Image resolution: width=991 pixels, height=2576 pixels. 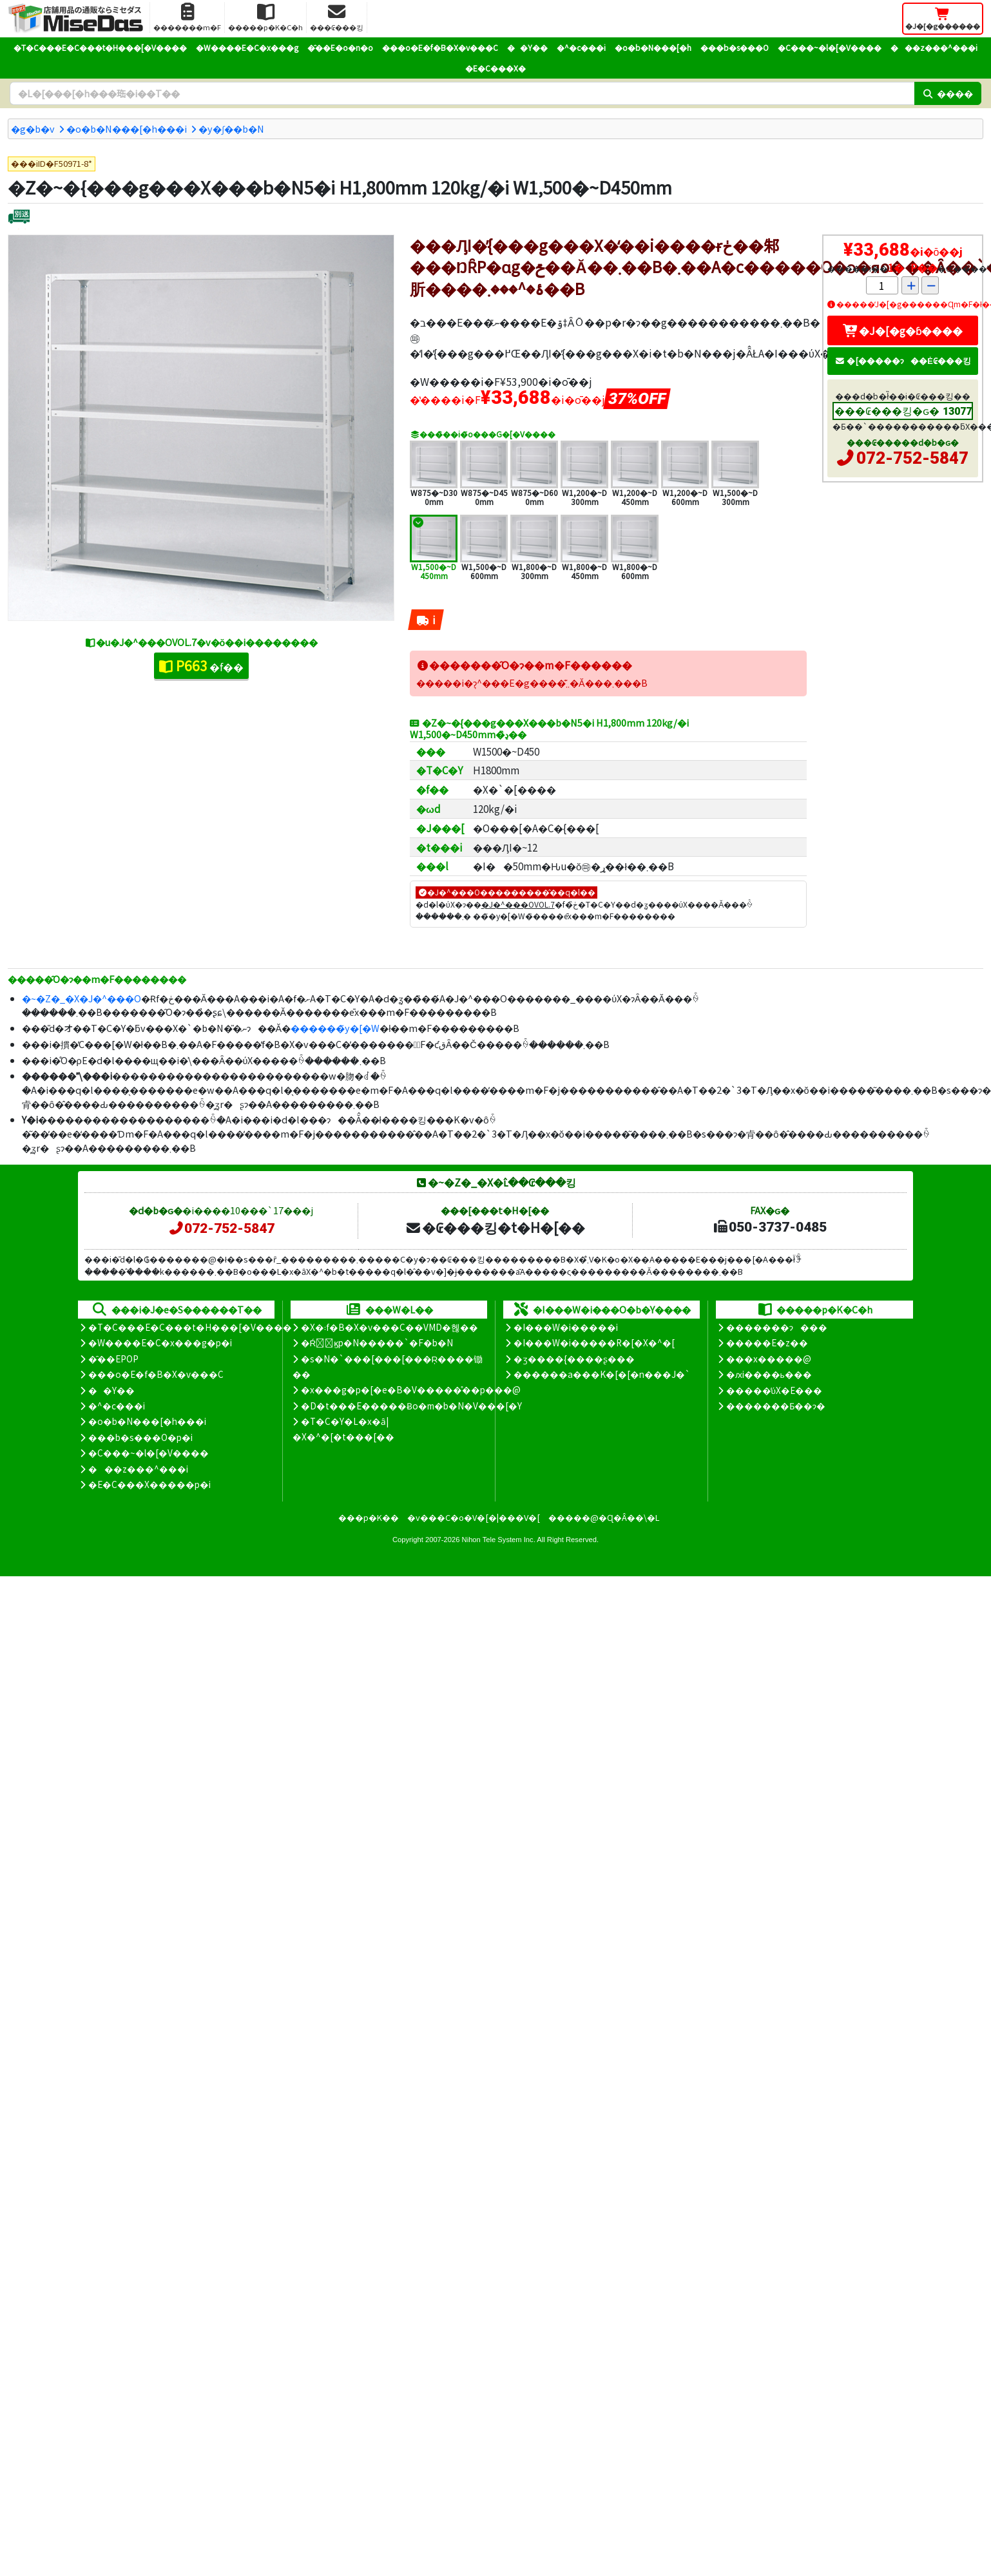 I want to click on �T�C���E�C���t�H���[�V����, so click(x=100, y=47).